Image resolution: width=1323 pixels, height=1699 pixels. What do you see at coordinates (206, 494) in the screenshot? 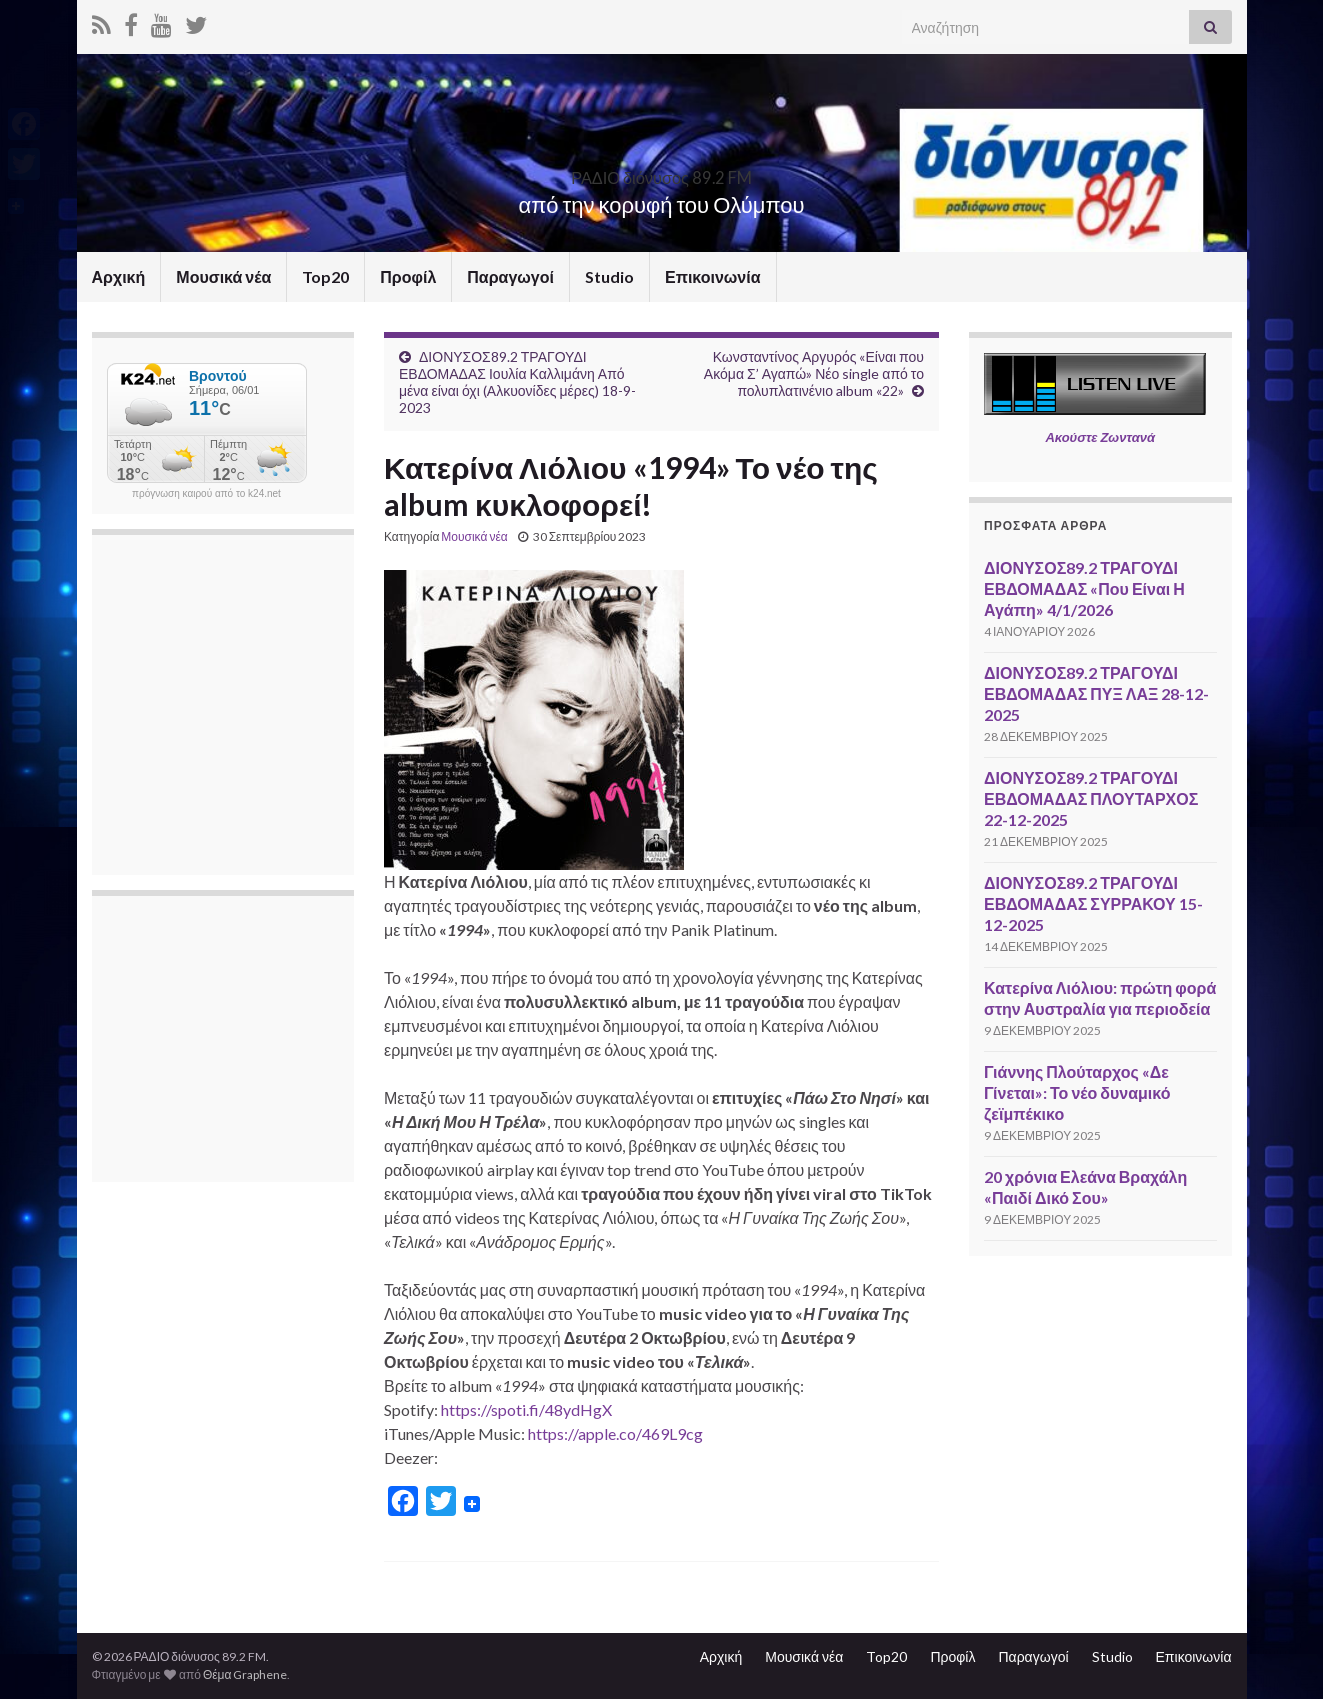
I see `πρόγνωση καιρού από το k24.net` at bounding box center [206, 494].